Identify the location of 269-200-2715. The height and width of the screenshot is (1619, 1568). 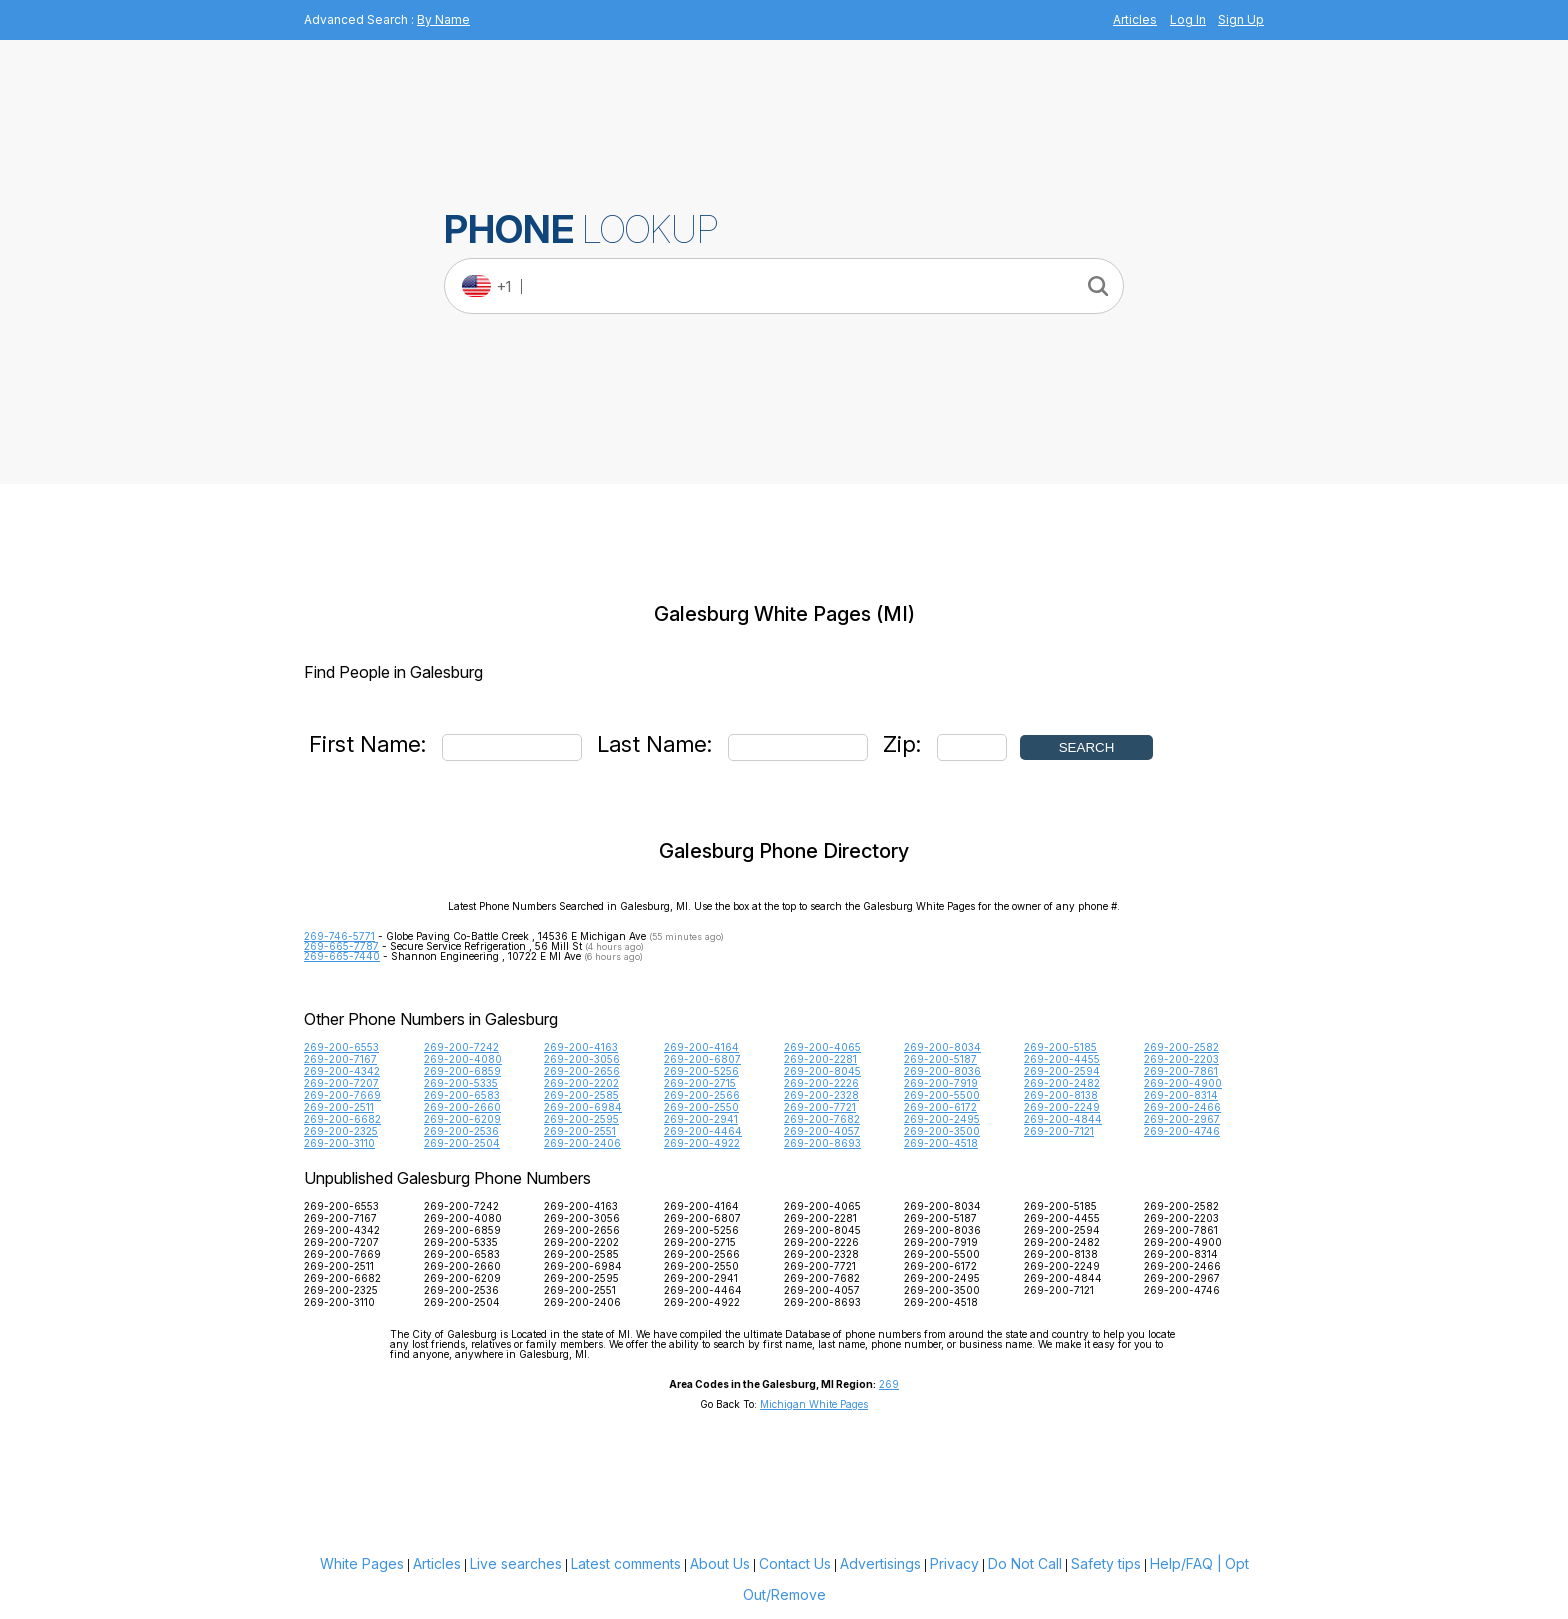
(700, 1083).